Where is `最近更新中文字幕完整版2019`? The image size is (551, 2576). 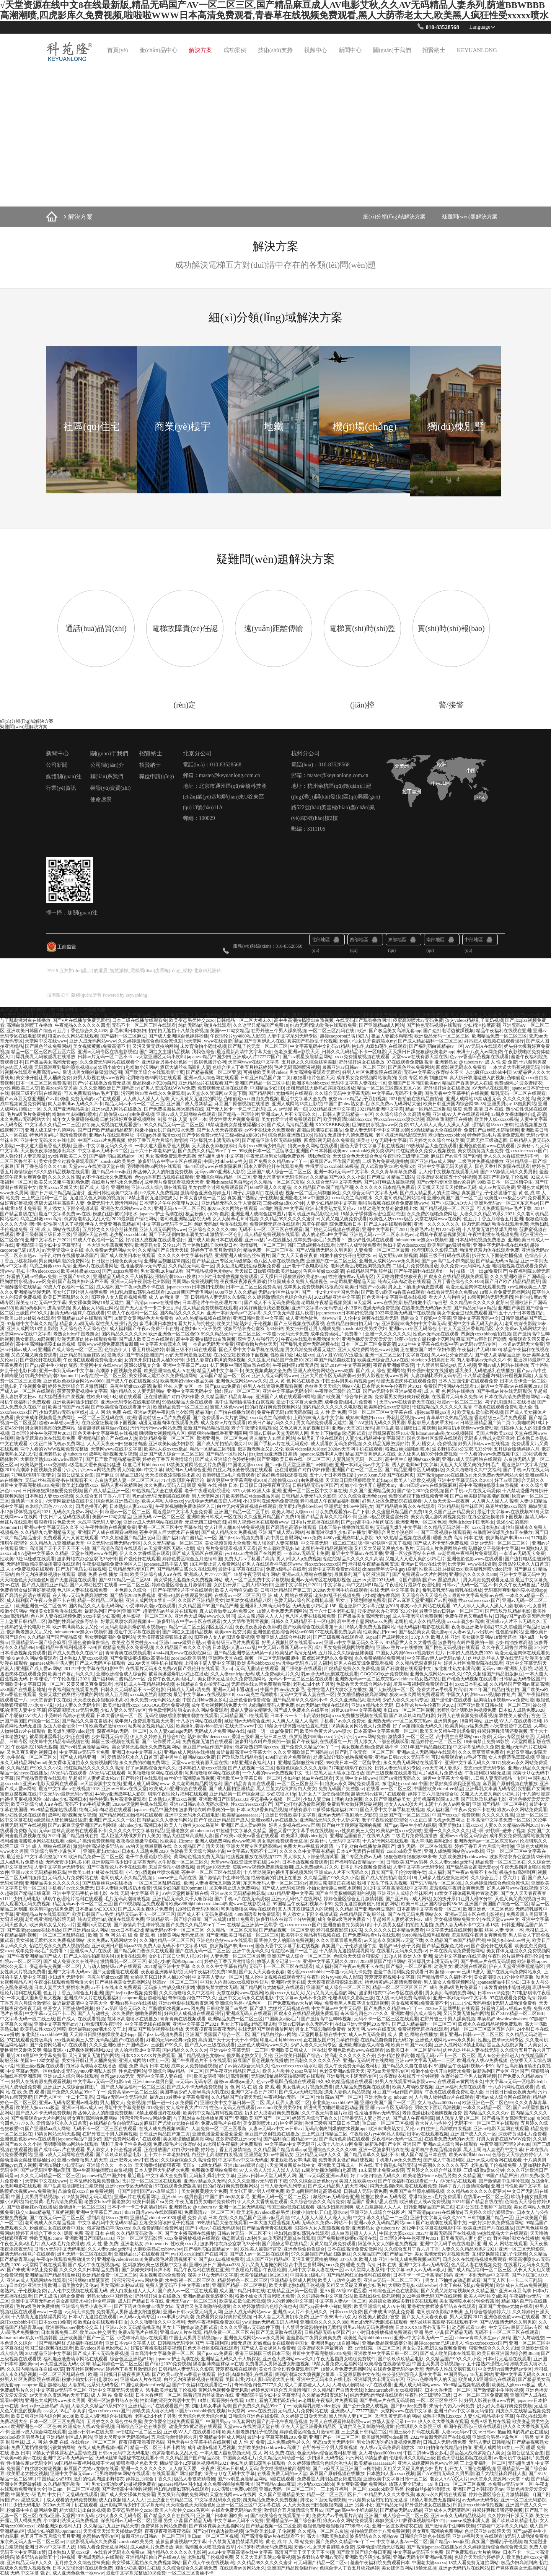
最近更新中文字幕完整版2019 is located at coordinates (236, 1480).